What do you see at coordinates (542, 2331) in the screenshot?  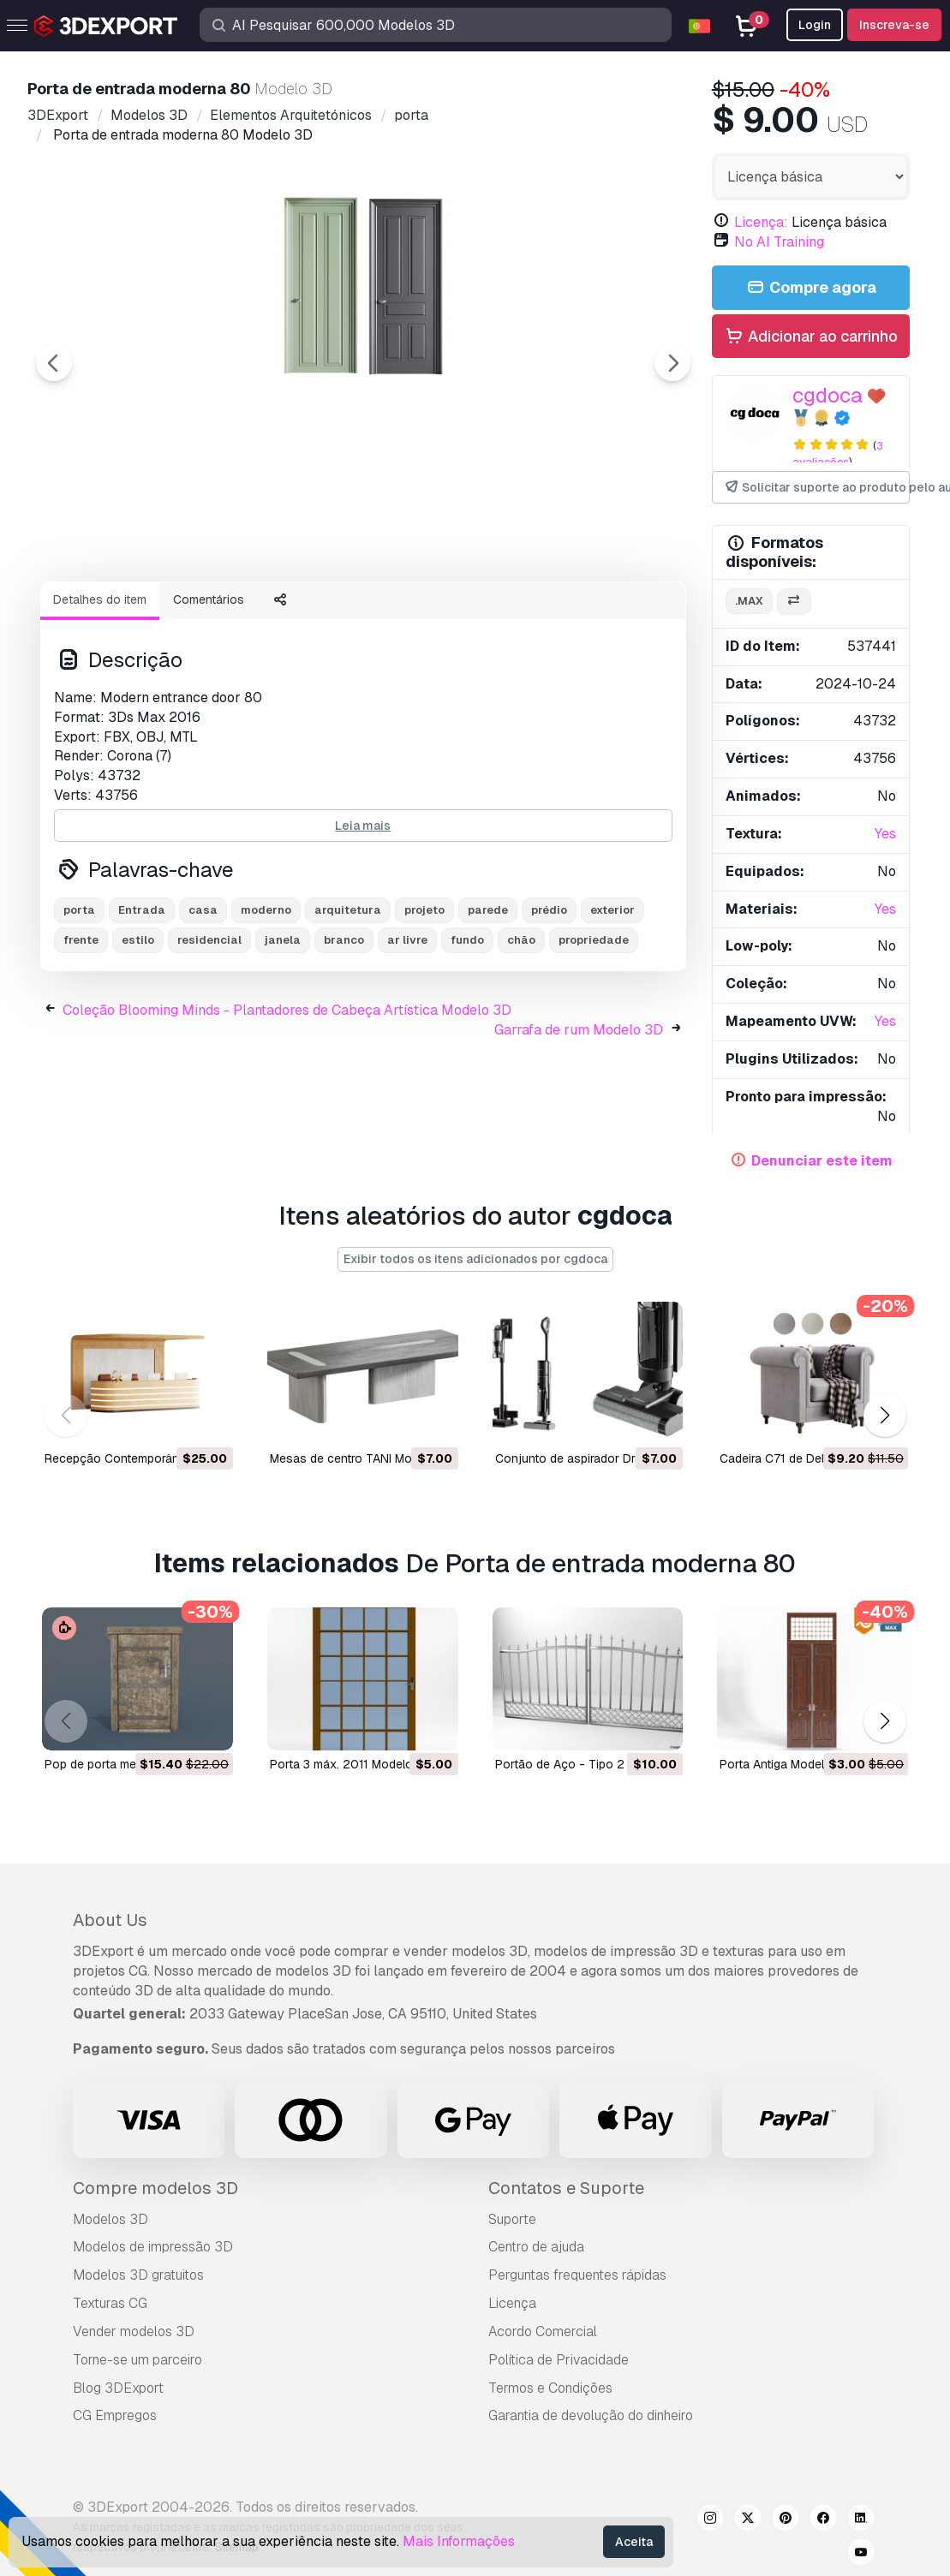 I see `Acordo Comercial` at bounding box center [542, 2331].